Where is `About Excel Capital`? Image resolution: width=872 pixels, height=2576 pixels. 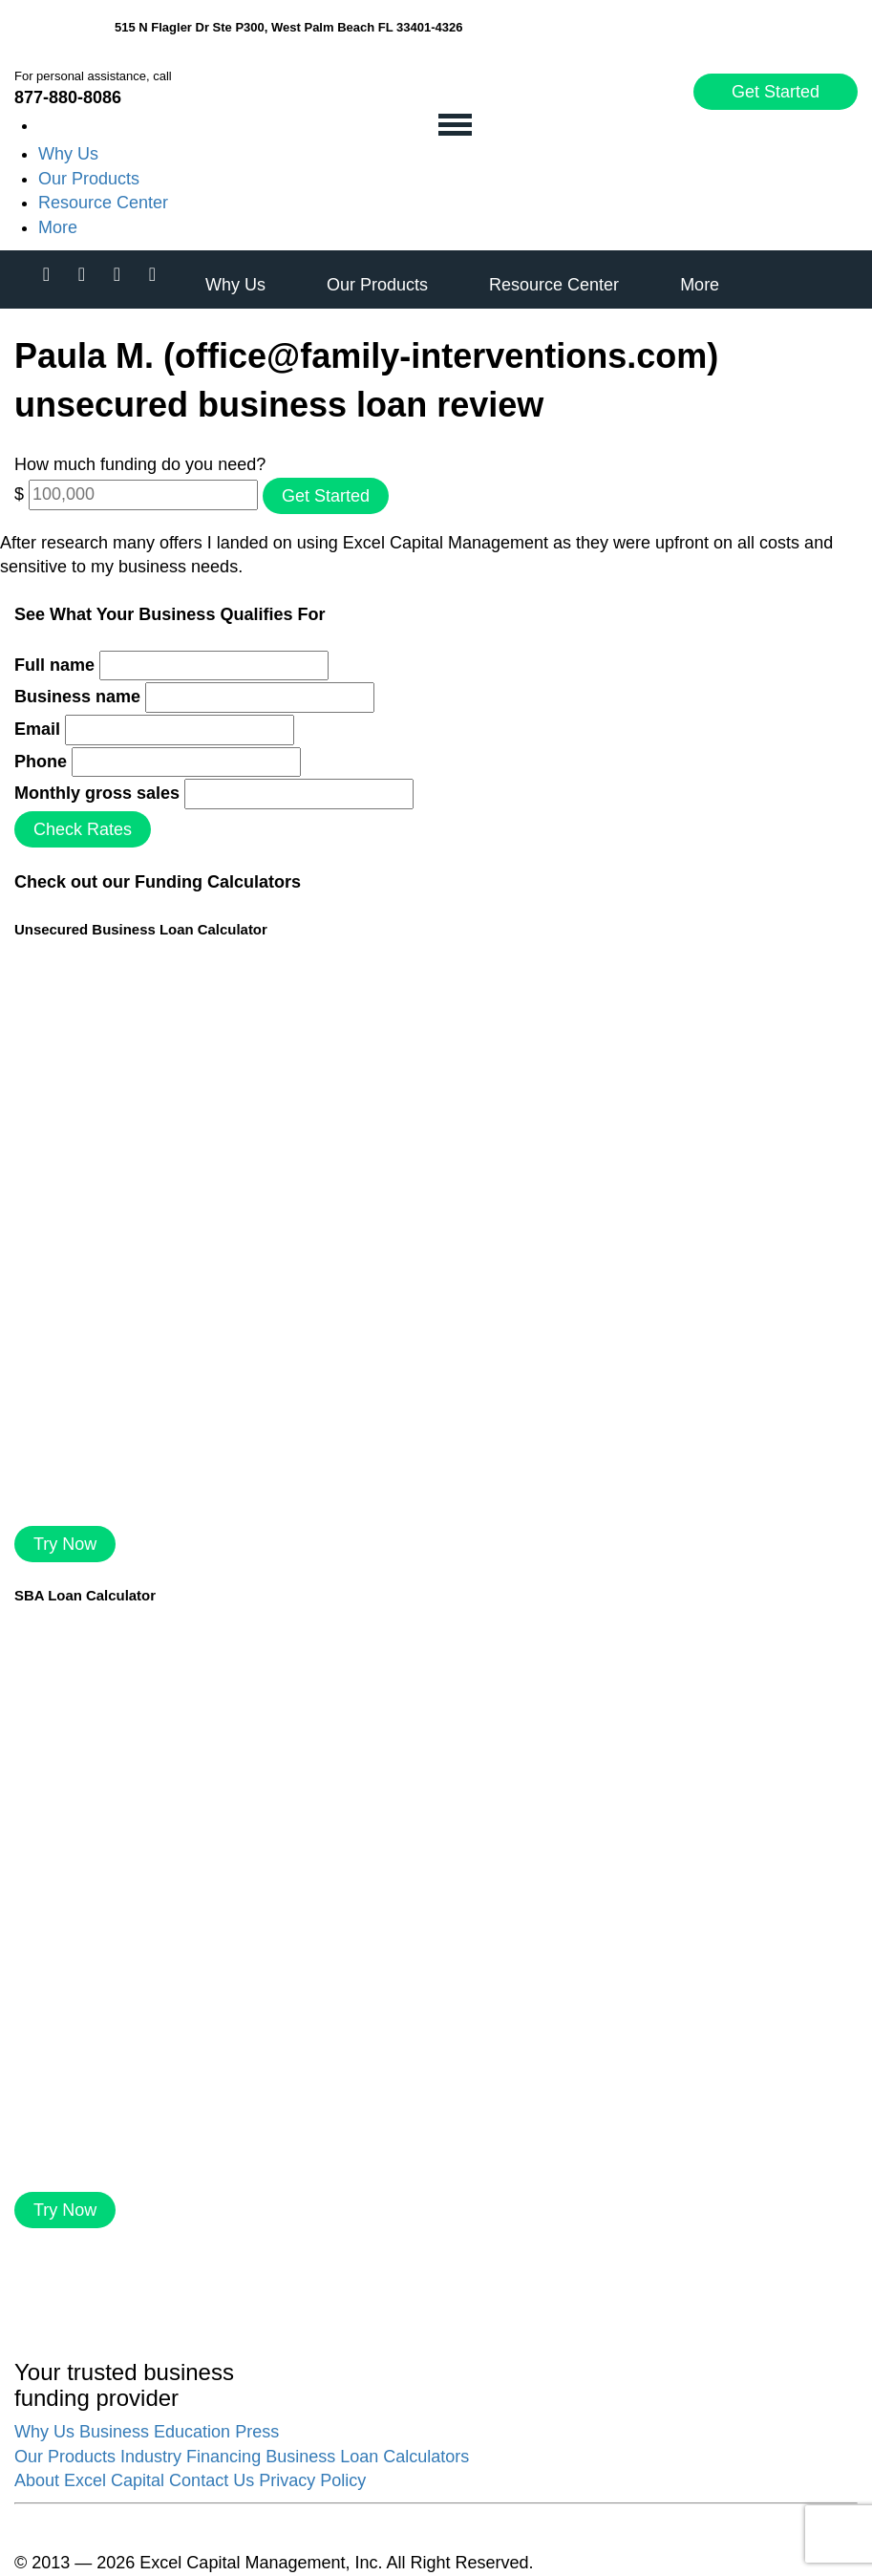
About Excel Capital is located at coordinates (89, 2480).